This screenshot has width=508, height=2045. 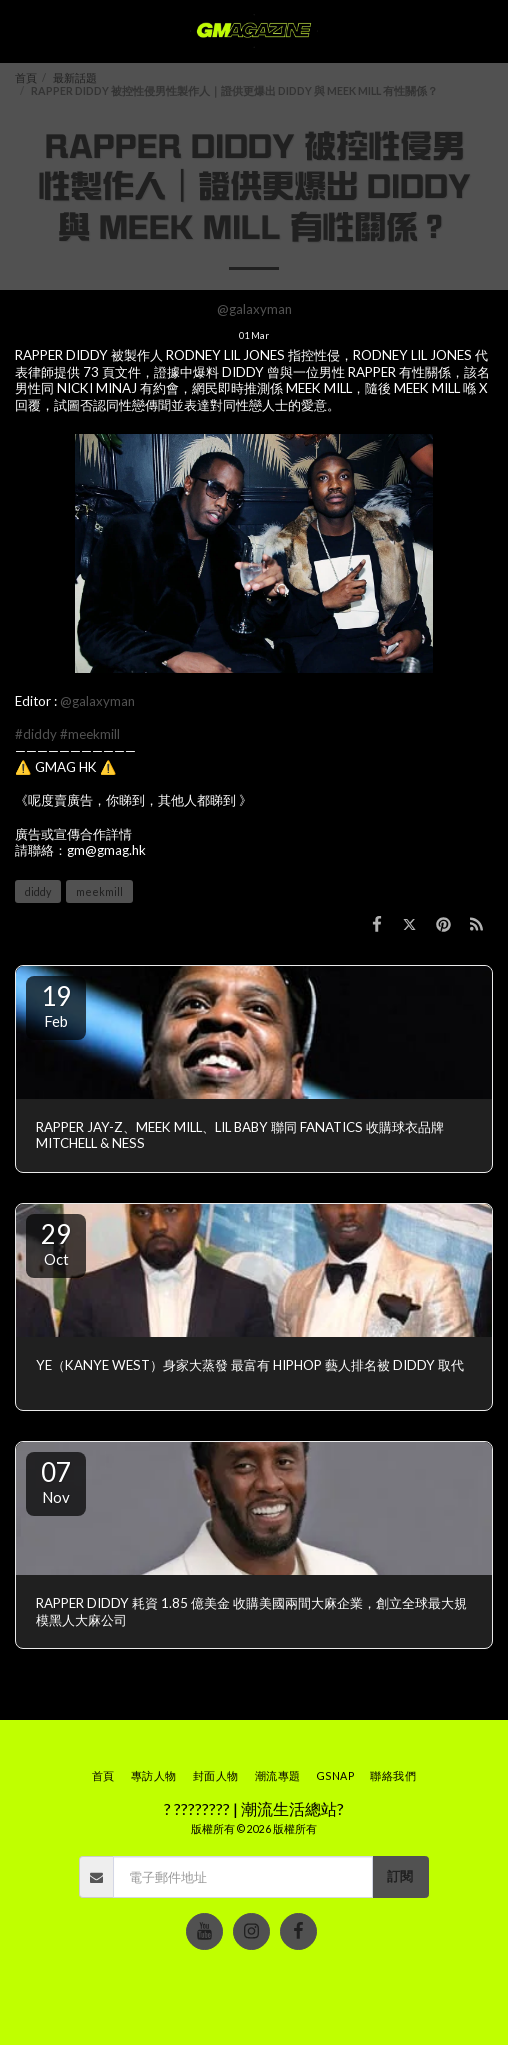 What do you see at coordinates (400, 1876) in the screenshot?
I see `訂閱` at bounding box center [400, 1876].